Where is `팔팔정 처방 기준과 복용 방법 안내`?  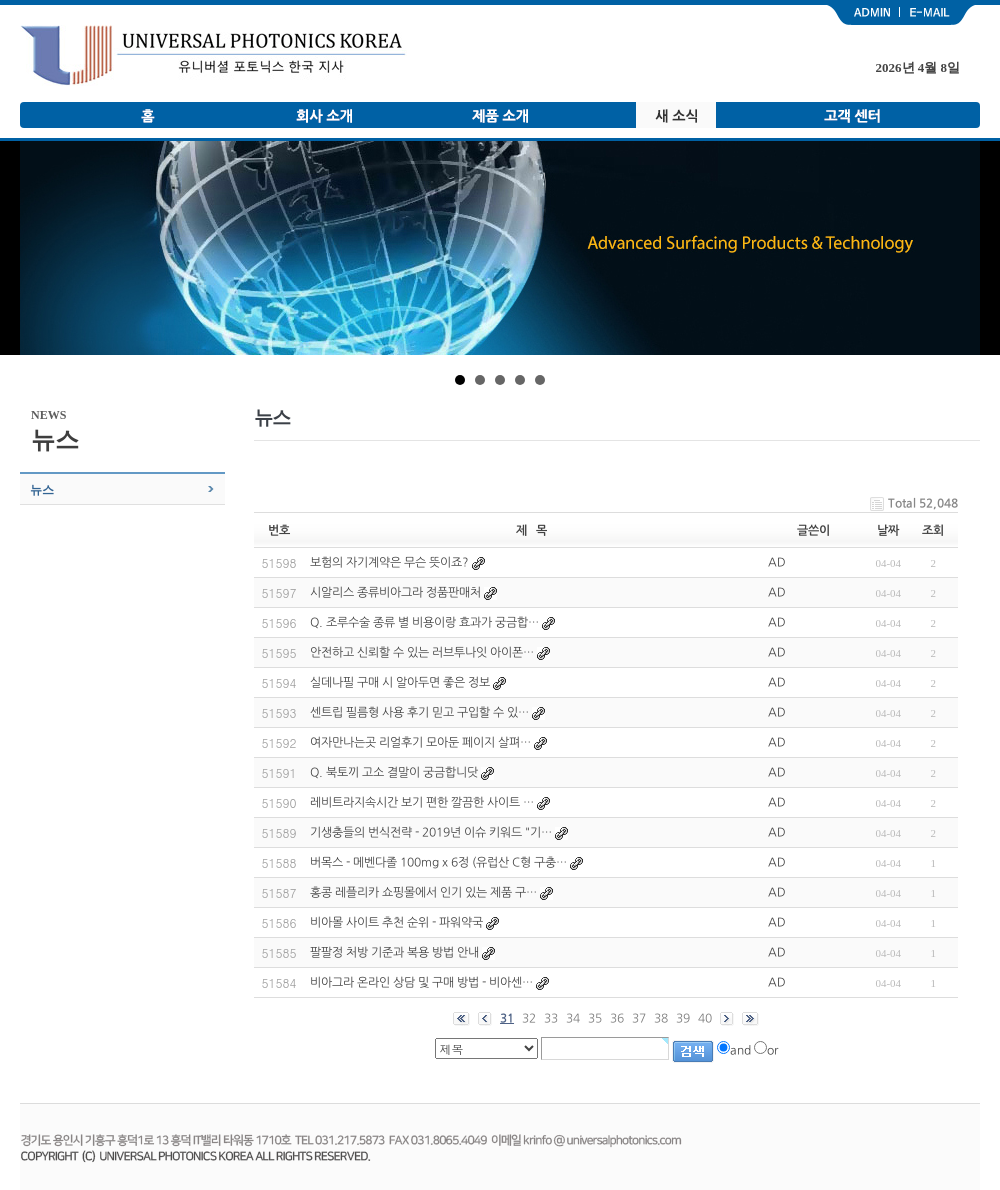
팔팔정 처방 기준과 복용 방법 안내 is located at coordinates (394, 952).